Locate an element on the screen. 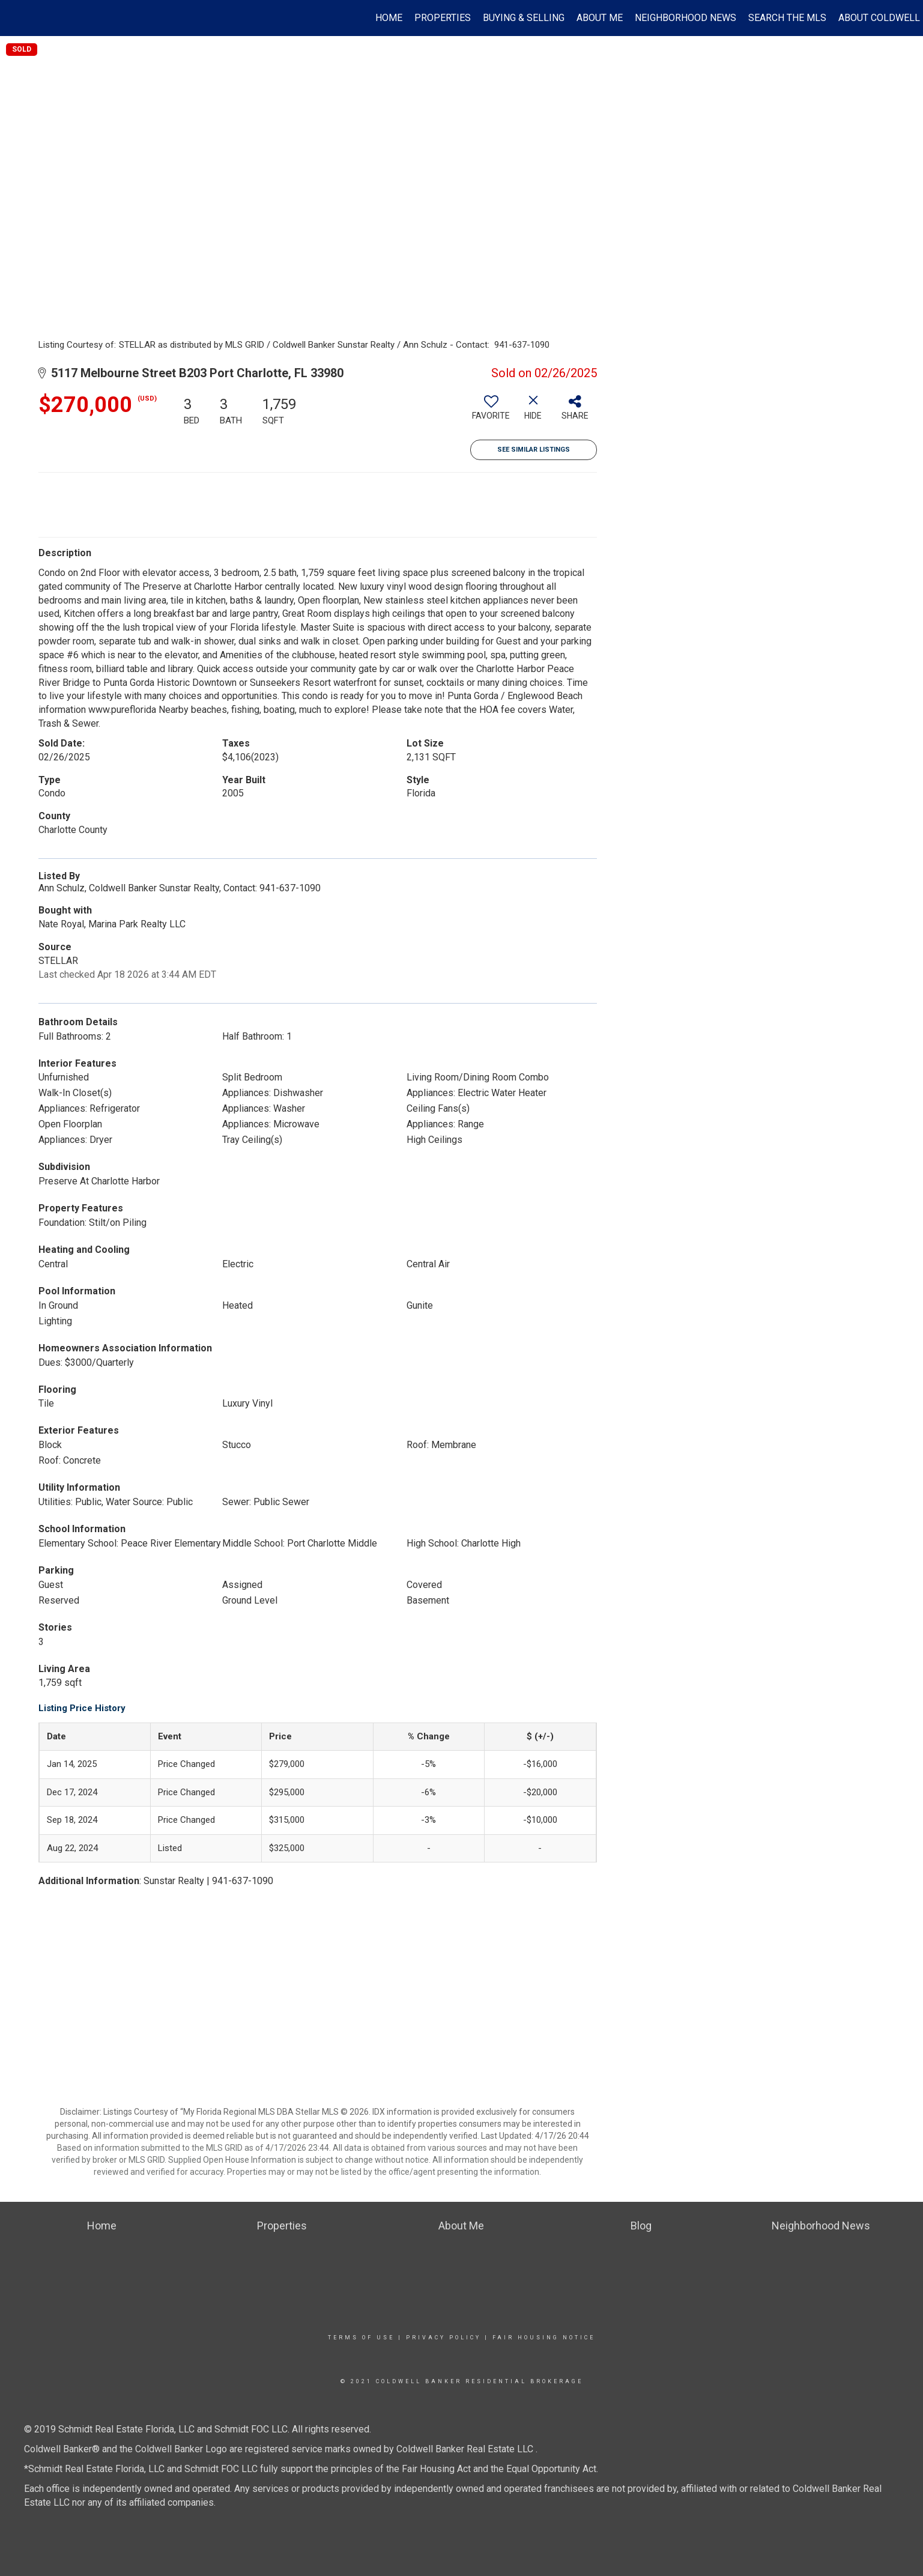 The image size is (923, 2576). Neighborhood News is located at coordinates (685, 17).